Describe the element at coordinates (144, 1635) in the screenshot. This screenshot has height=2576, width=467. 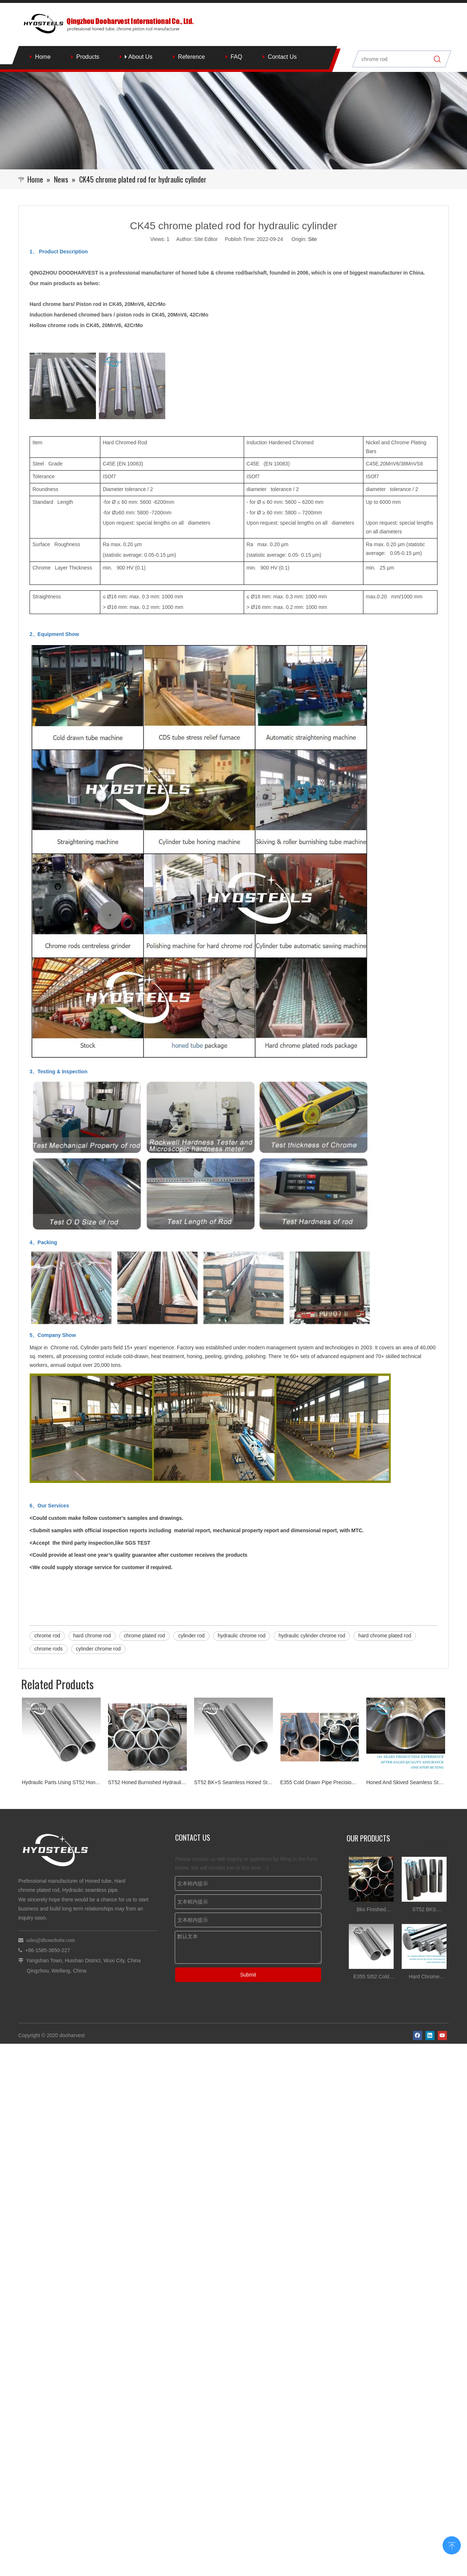
I see `chrome plated rod` at that location.